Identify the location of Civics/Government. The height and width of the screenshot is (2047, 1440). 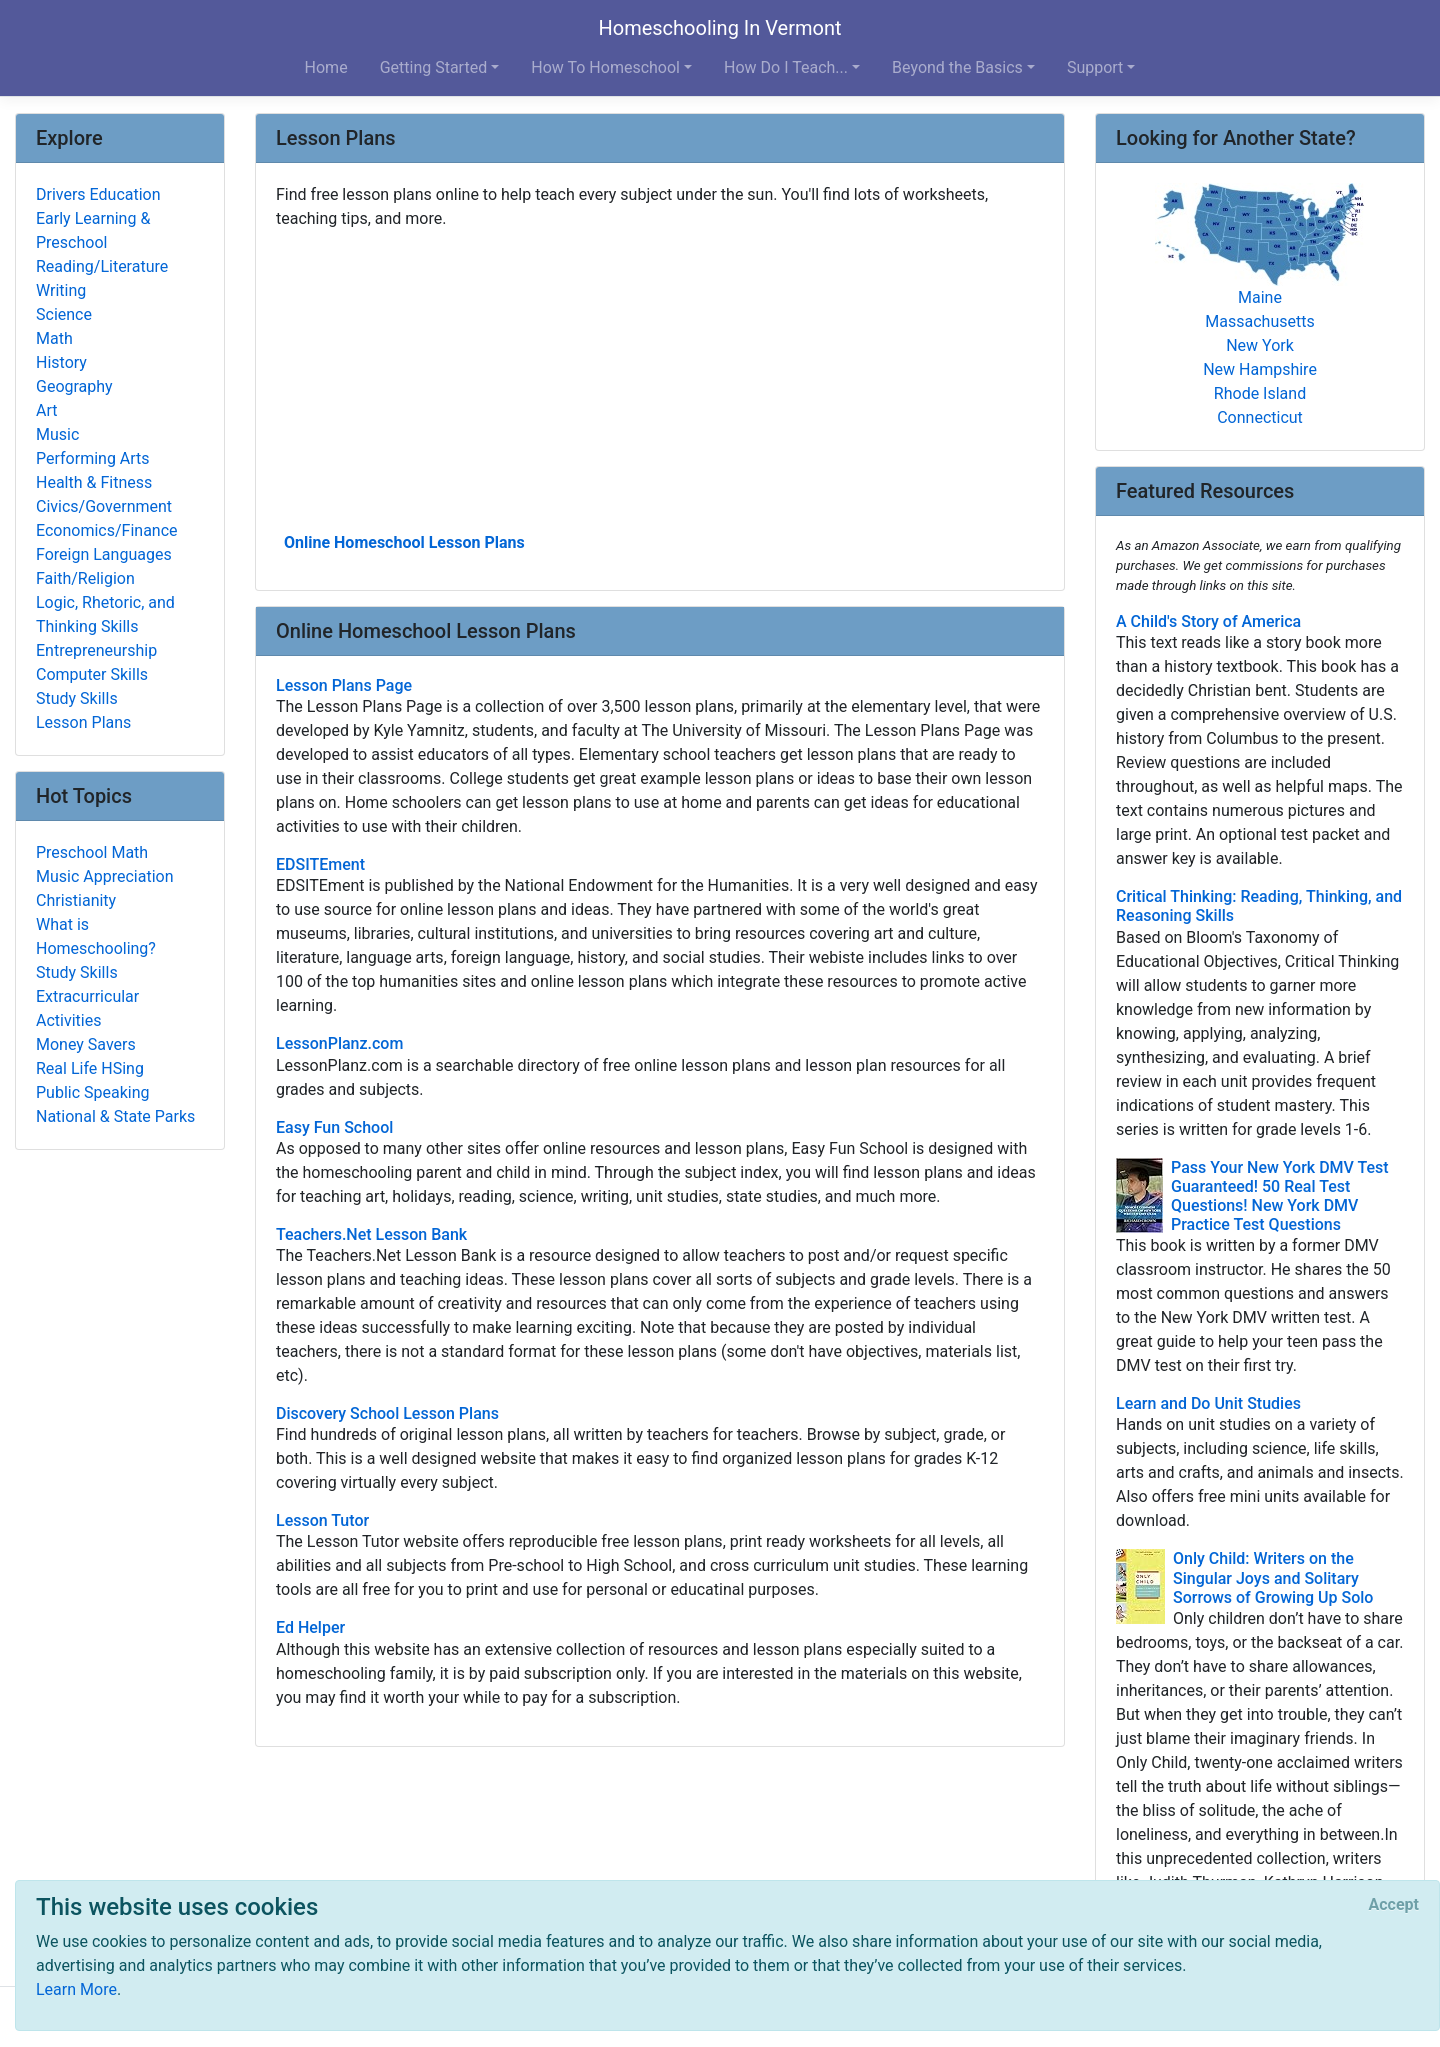
(104, 506).